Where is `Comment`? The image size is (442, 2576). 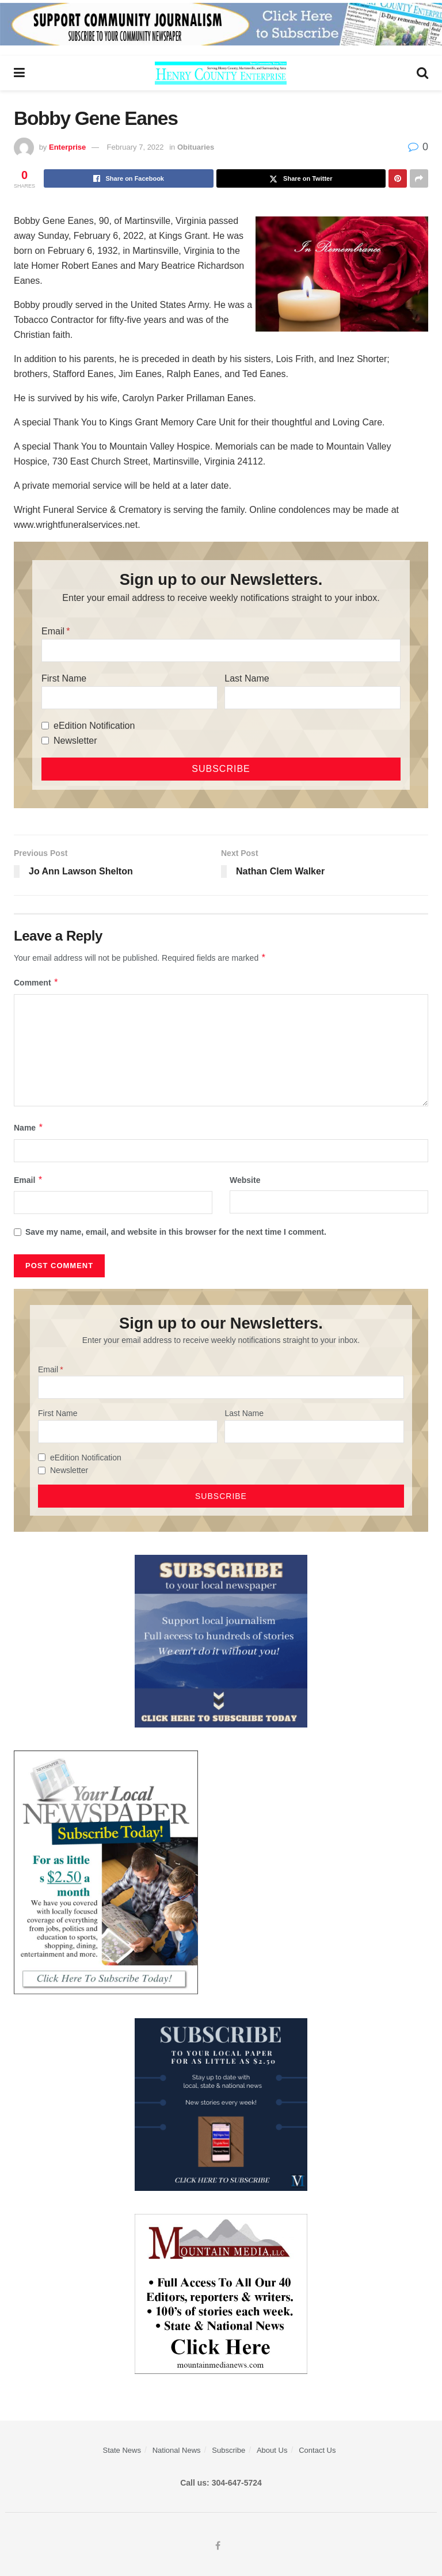
Comment is located at coordinates (36, 982).